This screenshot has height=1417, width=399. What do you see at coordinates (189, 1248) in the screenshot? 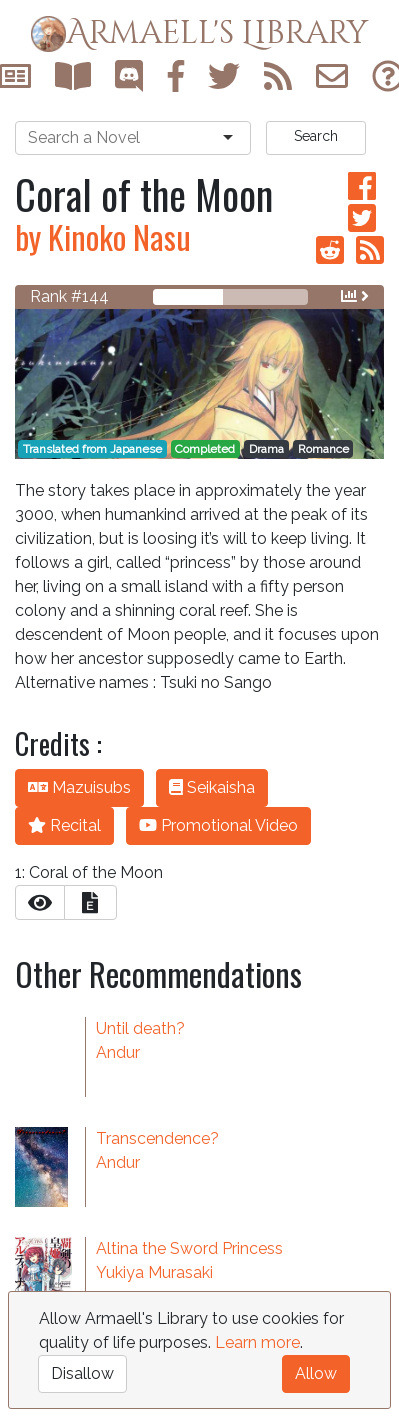
I see `Altina the Sword Princess` at bounding box center [189, 1248].